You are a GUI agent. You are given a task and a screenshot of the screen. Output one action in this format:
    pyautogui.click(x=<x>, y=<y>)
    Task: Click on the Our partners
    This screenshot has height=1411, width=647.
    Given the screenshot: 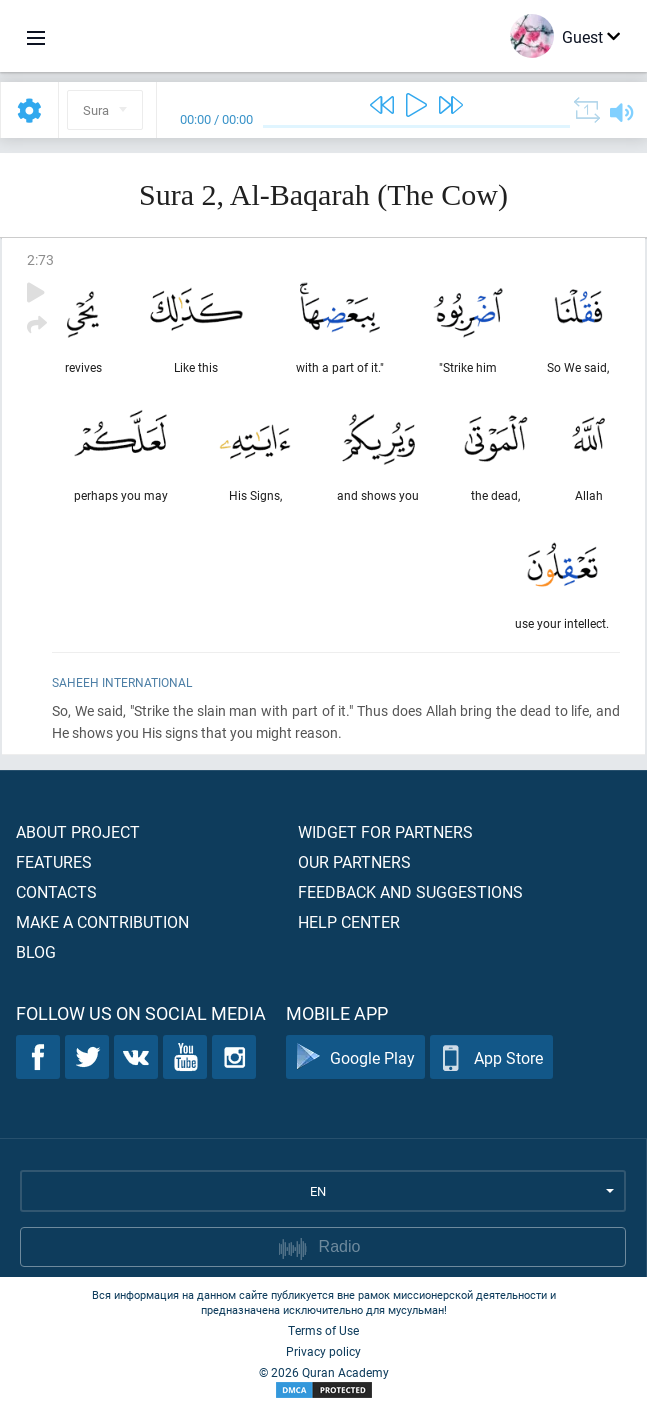 What is the action you would take?
    pyautogui.click(x=354, y=861)
    